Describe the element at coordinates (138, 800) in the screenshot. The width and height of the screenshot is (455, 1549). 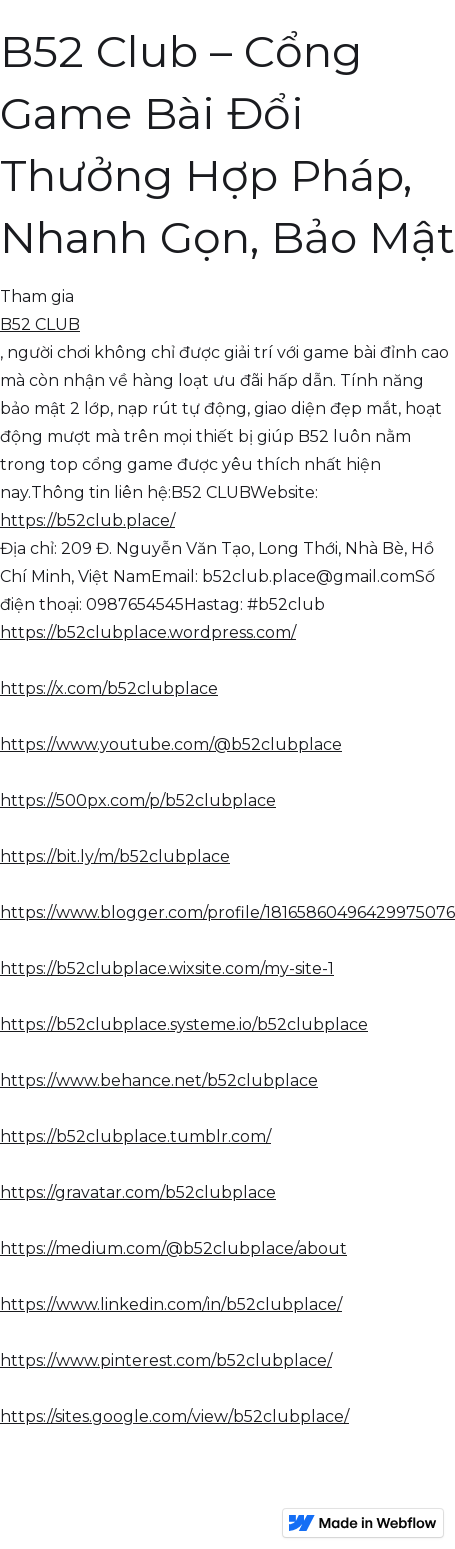
I see `https://500px.com/p/b52clubplace` at that location.